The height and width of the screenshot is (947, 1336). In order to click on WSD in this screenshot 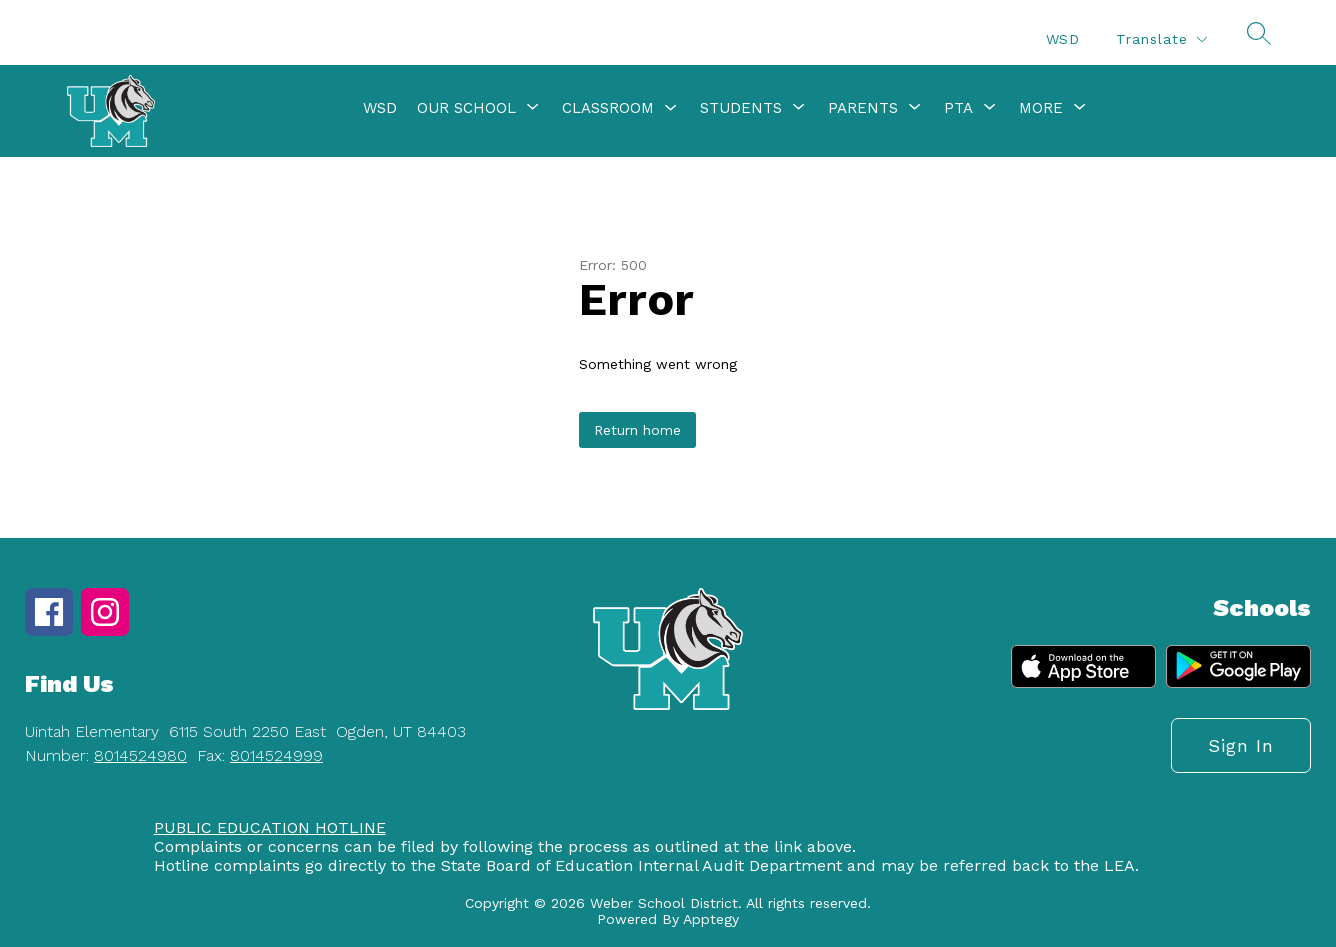, I will do `click(1063, 39)`.